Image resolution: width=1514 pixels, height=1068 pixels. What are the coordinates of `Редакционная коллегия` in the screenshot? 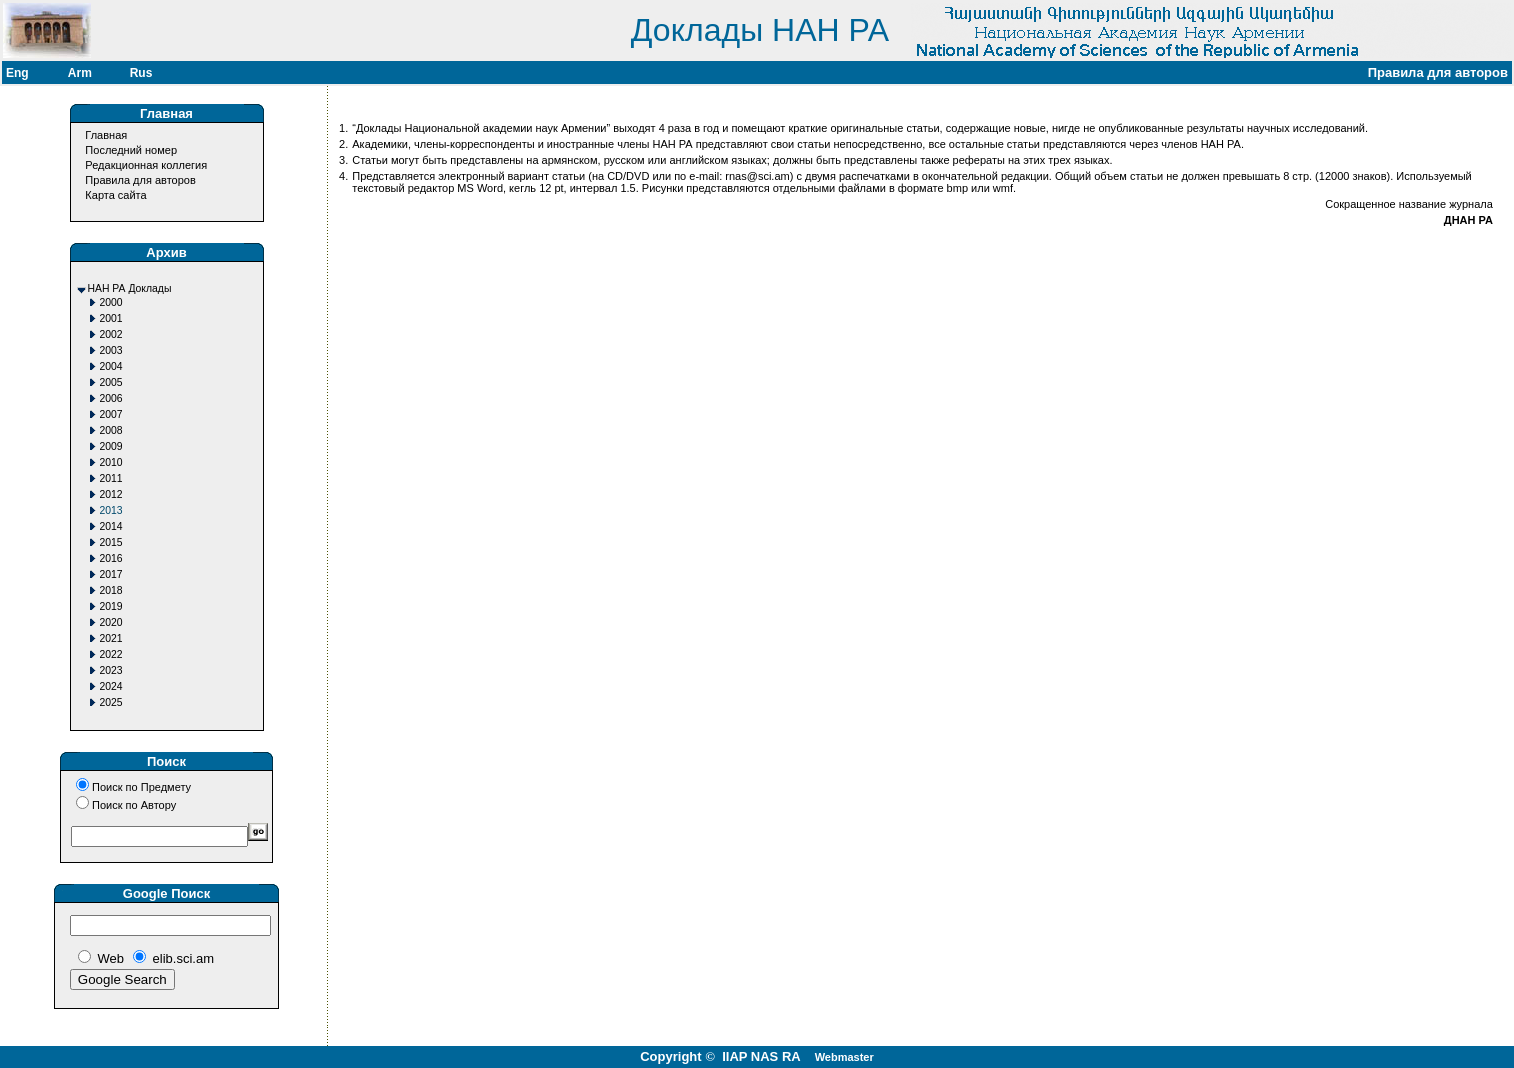 It's located at (146, 165).